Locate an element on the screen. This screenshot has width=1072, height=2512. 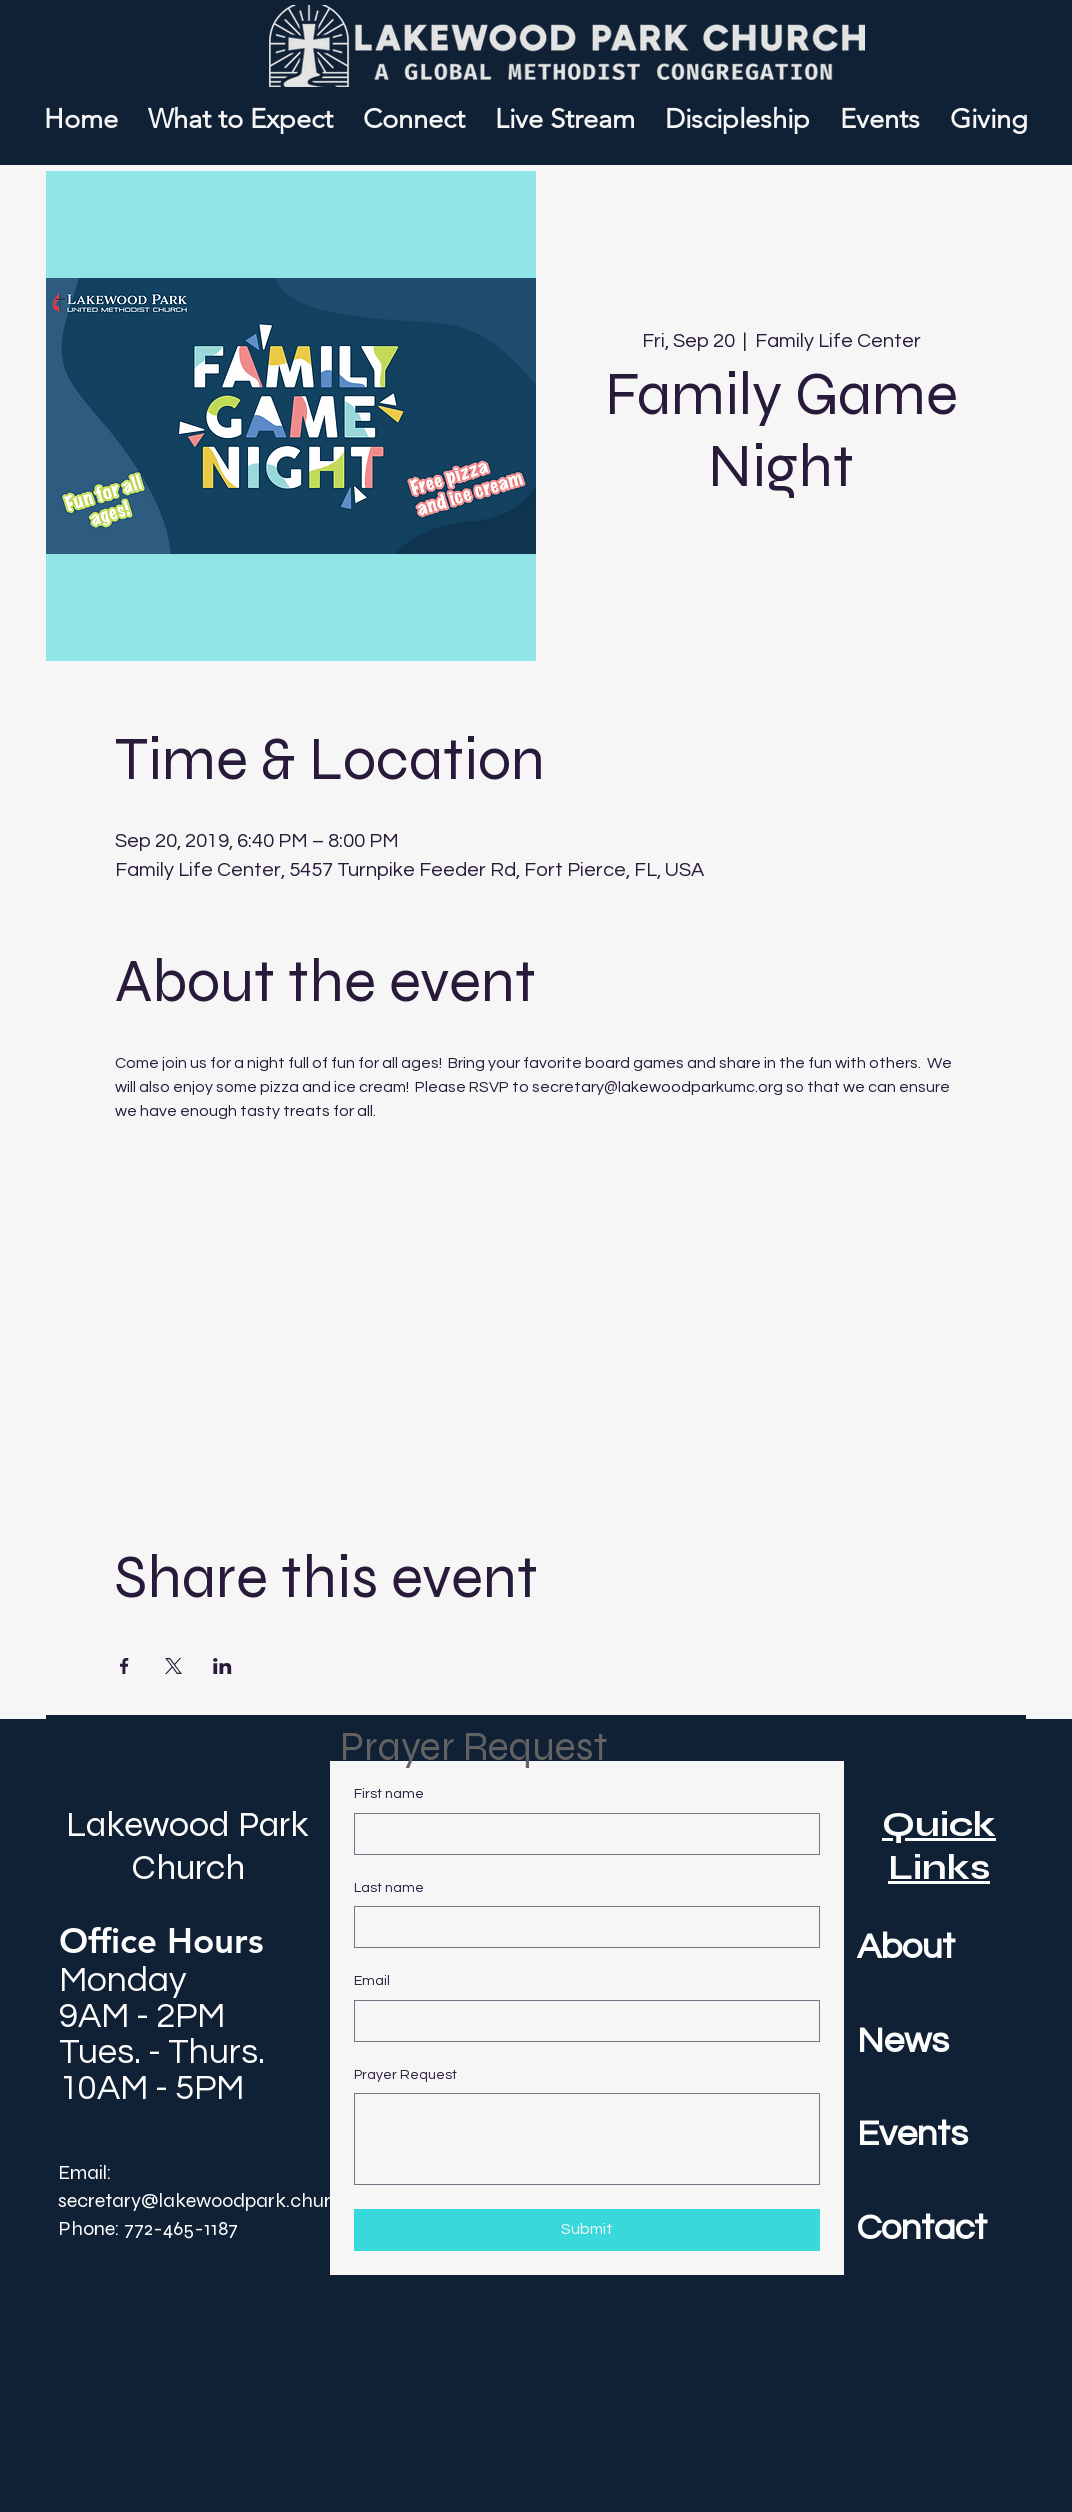
[button] is located at coordinates (414, 119).